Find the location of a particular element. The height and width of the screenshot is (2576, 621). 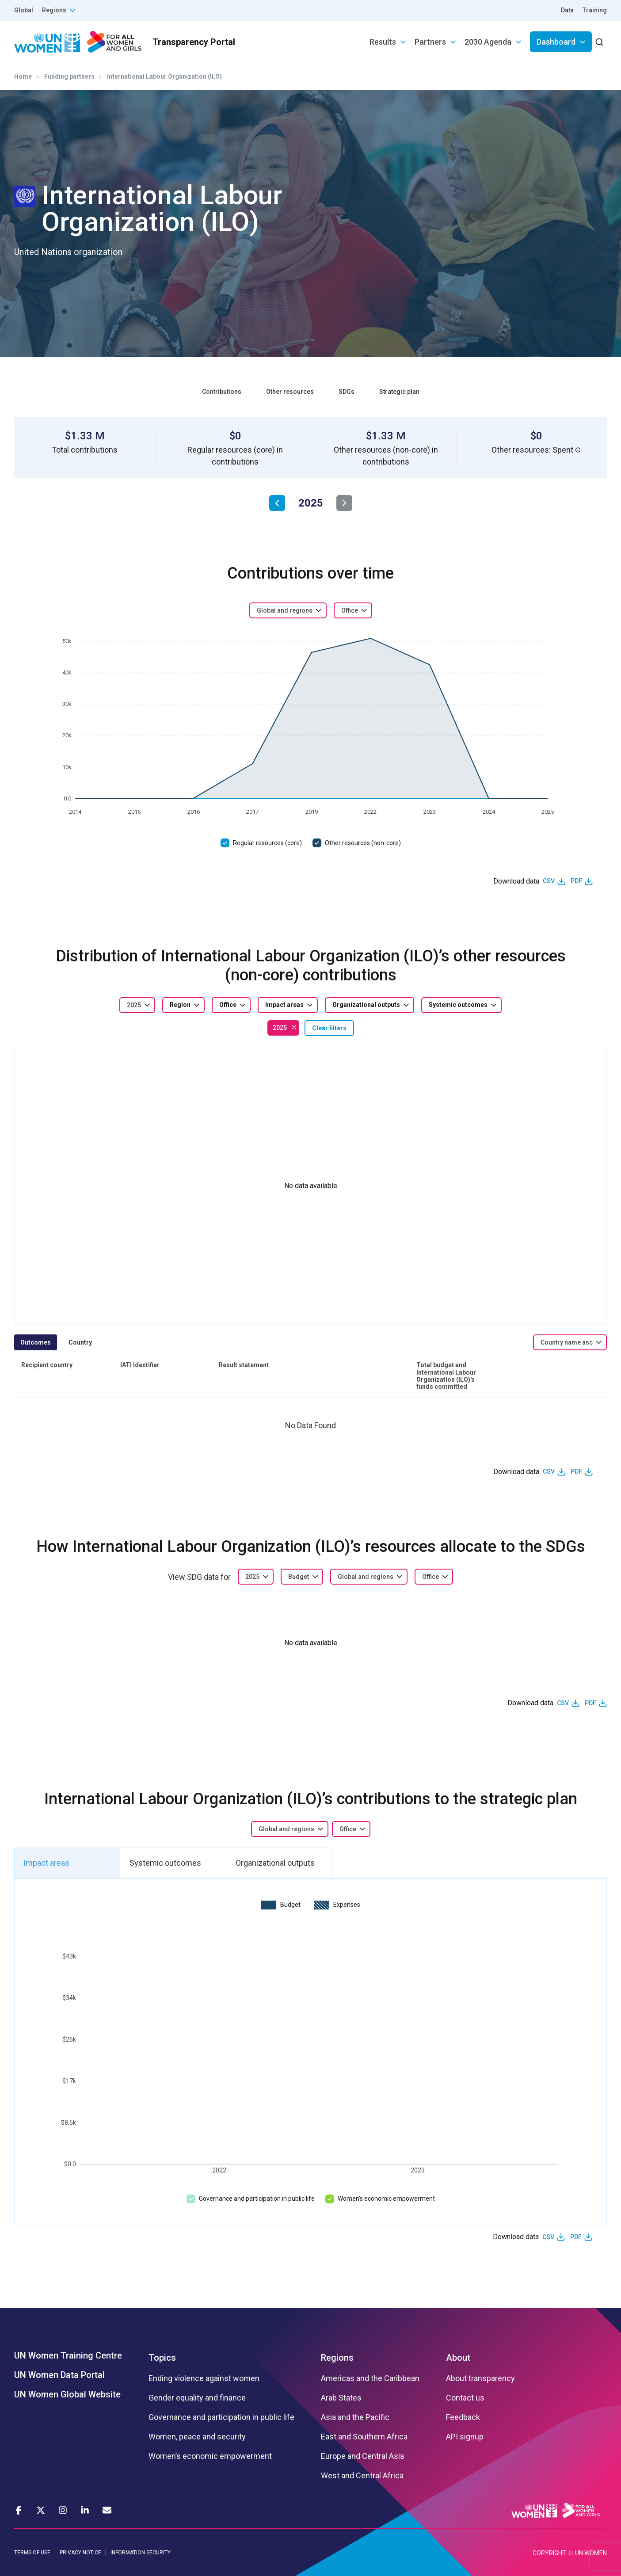

API signup is located at coordinates (465, 2437).